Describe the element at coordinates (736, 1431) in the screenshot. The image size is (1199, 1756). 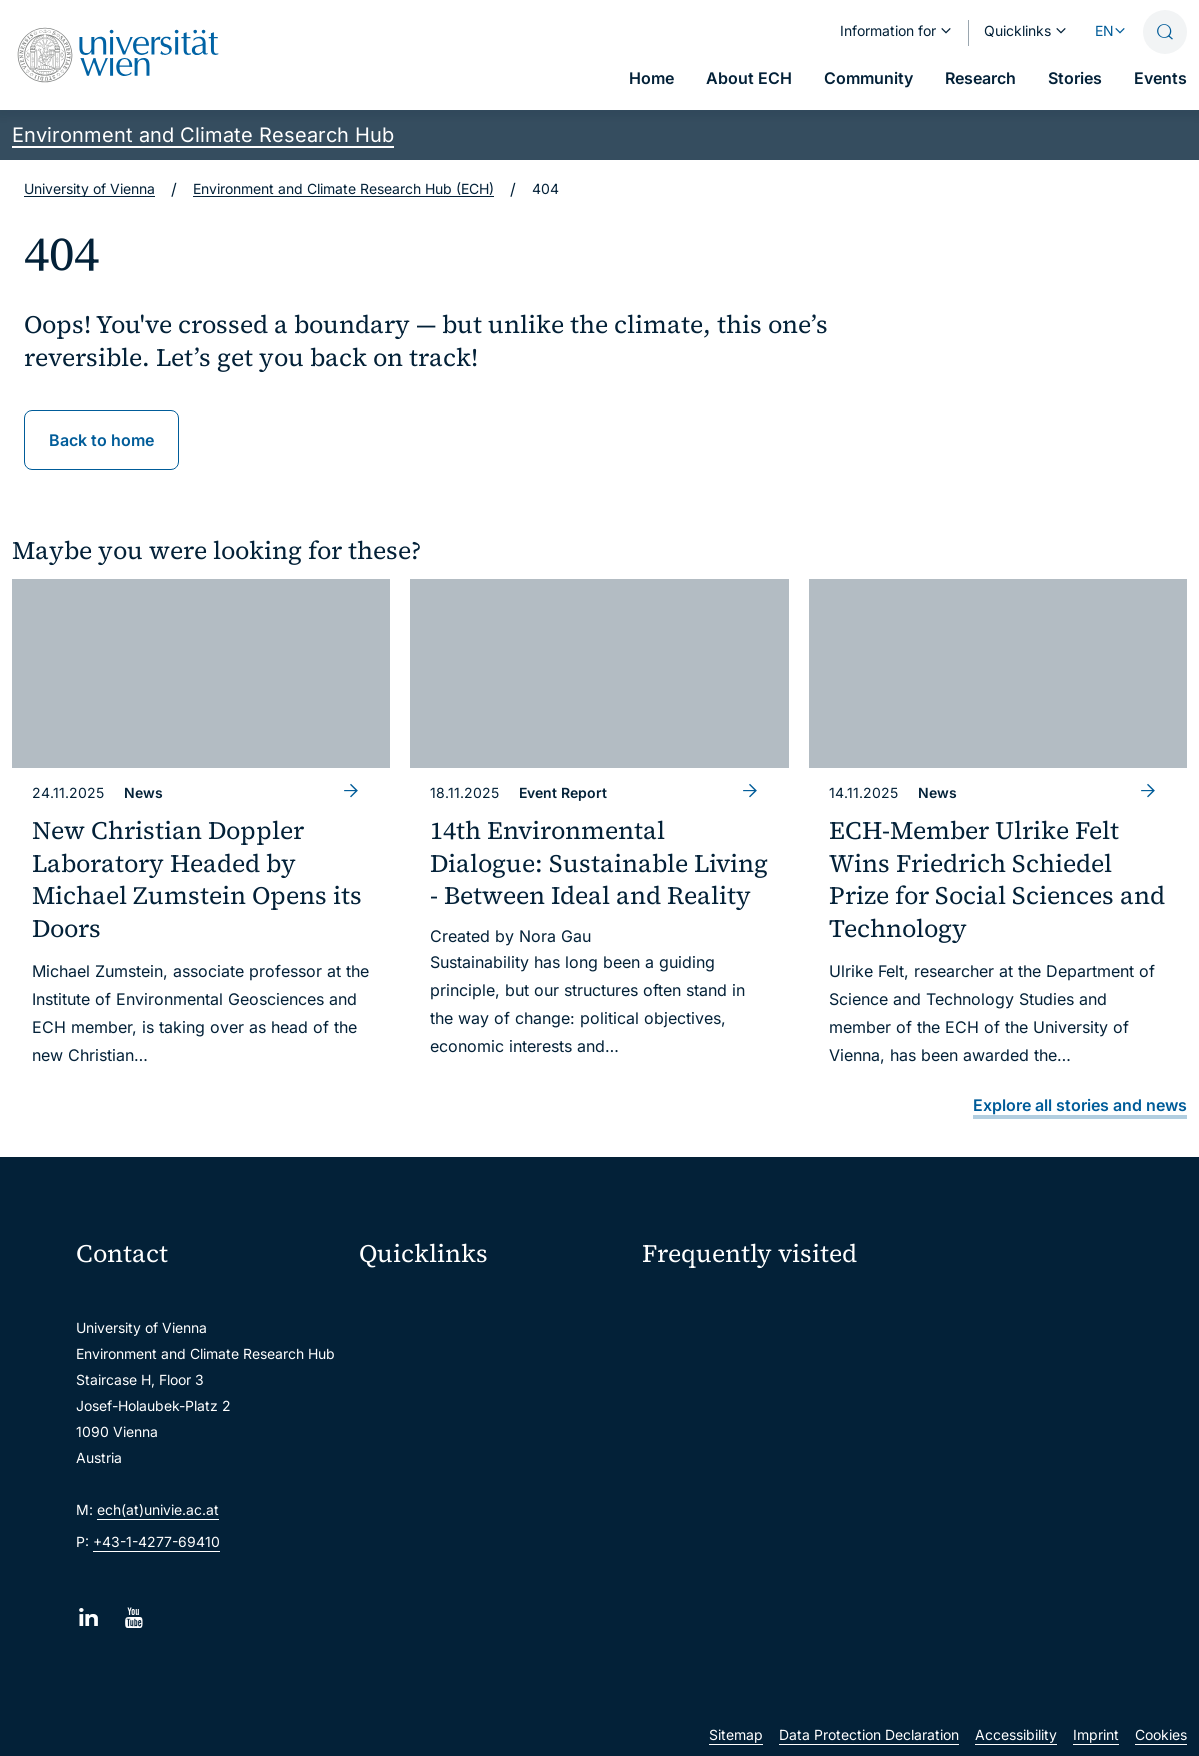
I see `Subscribe to ECHO` at that location.